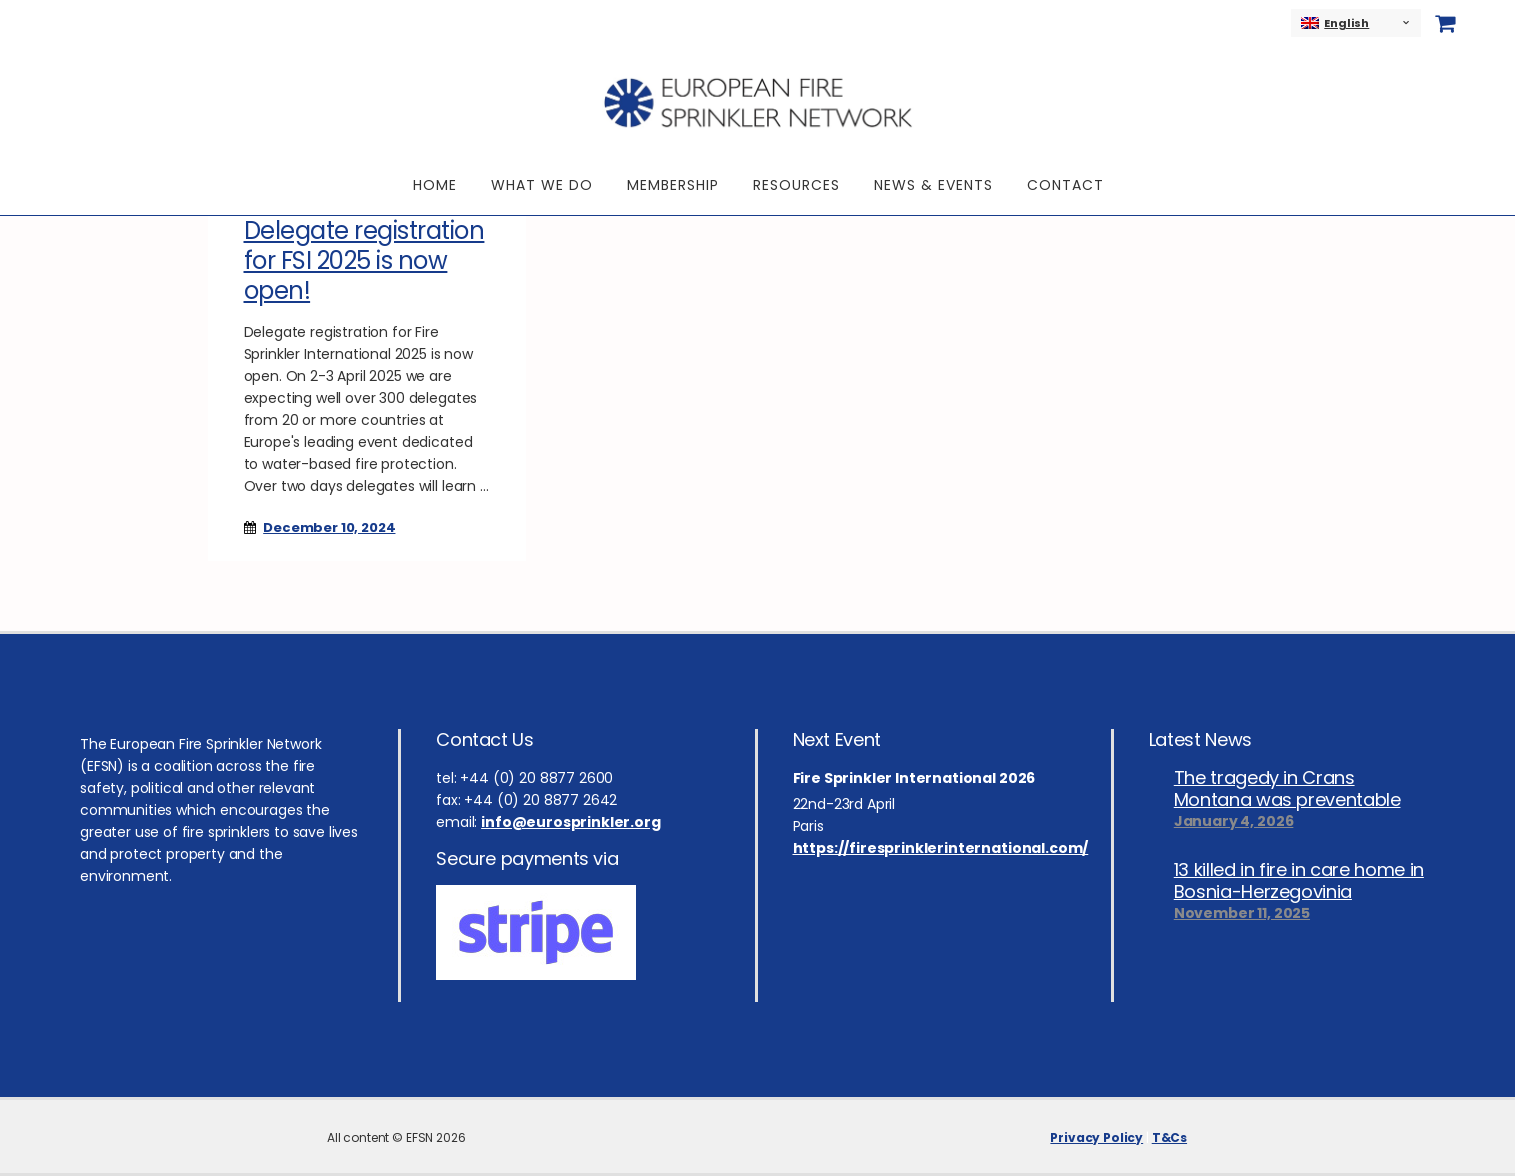  I want to click on English [menuitem], so click(1346, 23).